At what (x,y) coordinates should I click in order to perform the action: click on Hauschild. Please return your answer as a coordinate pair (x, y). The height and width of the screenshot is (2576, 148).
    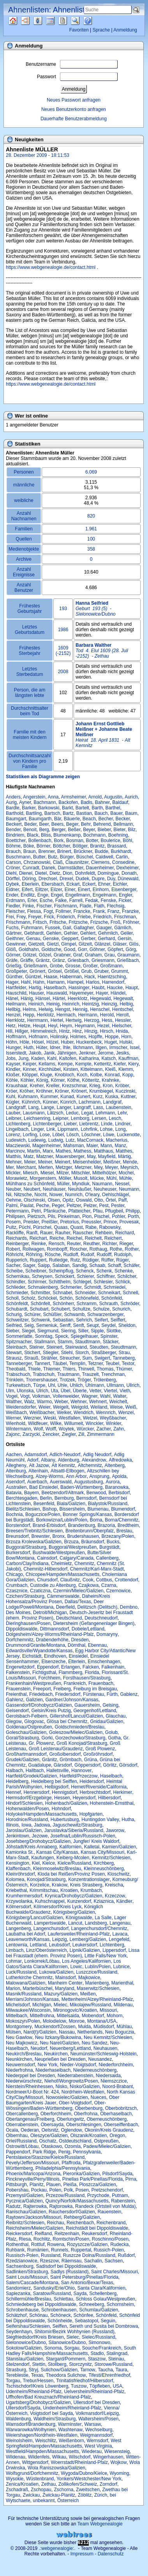
    Looking at the image, I should click on (16, 993).